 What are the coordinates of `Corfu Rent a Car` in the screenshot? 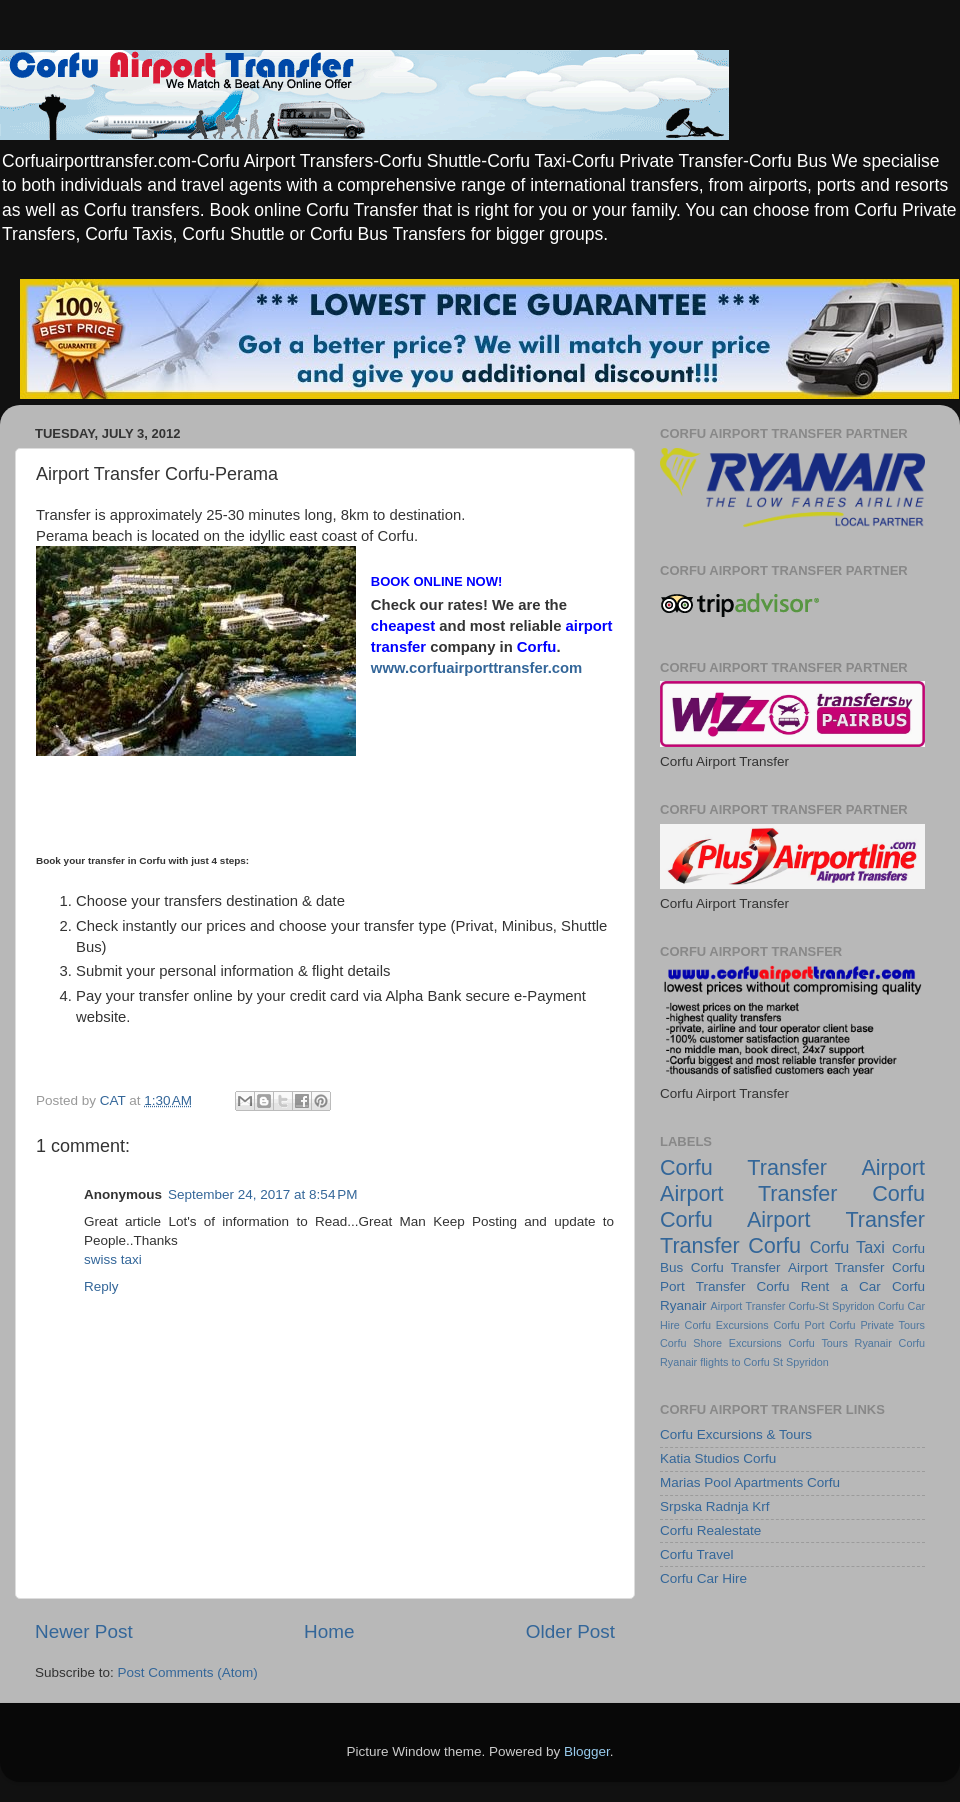 It's located at (819, 1286).